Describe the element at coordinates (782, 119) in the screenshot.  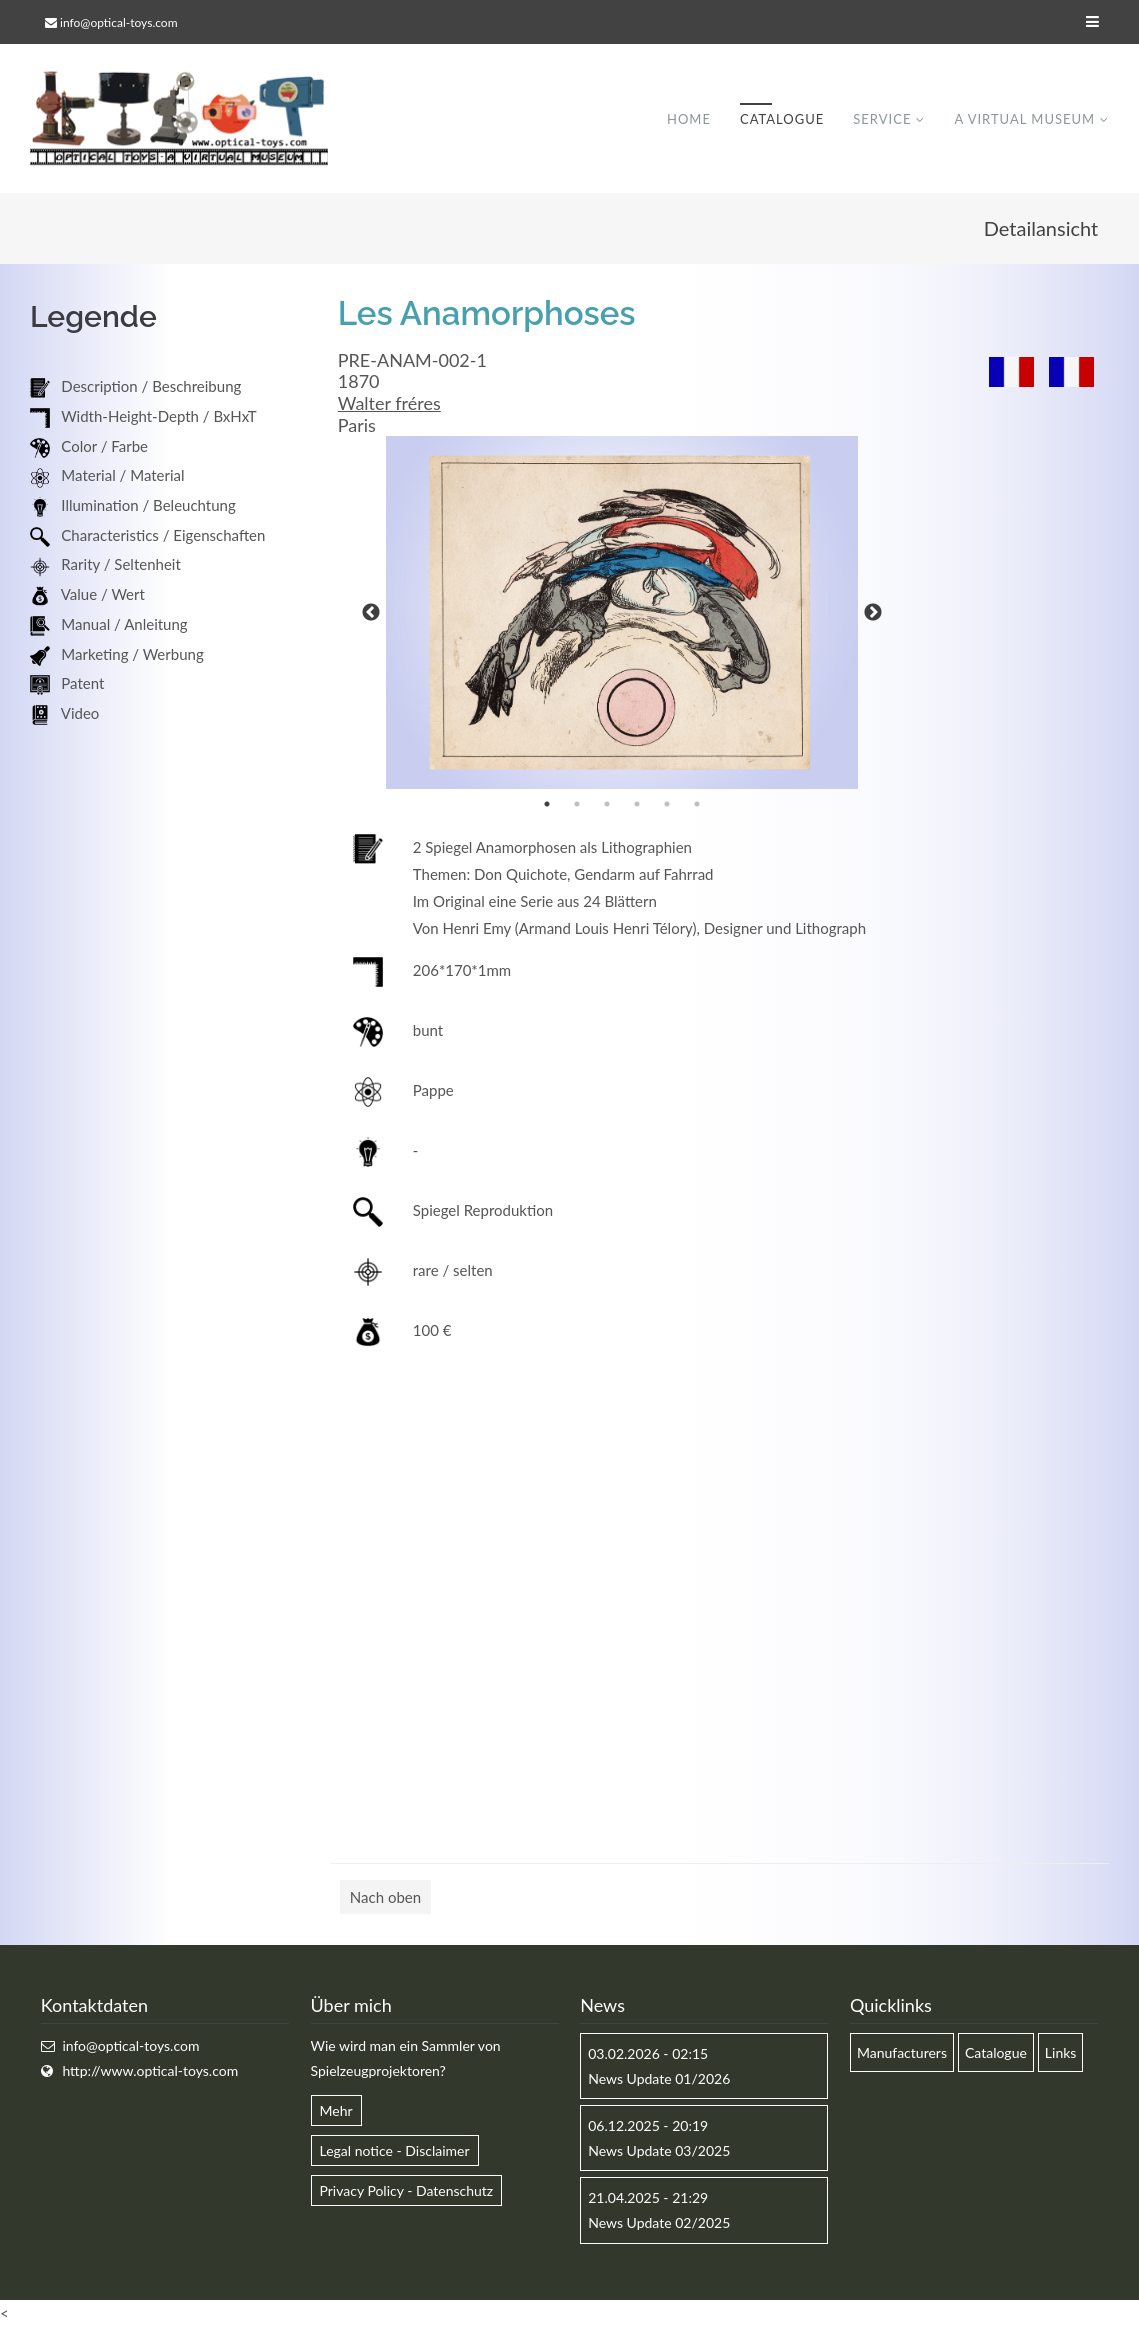
I see `Catalogue` at that location.